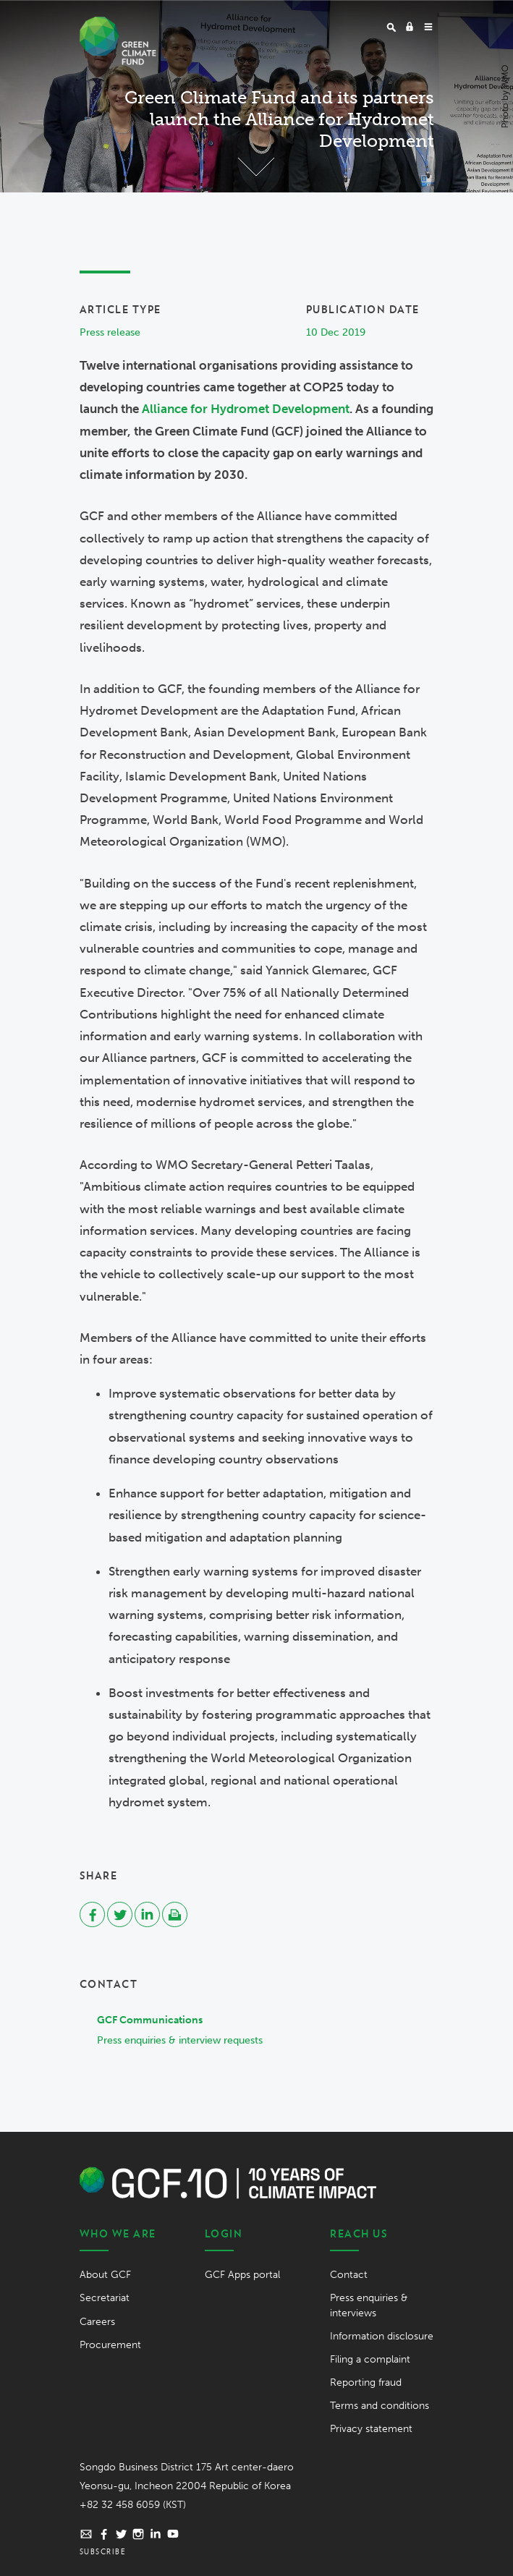  Describe the element at coordinates (105, 2298) in the screenshot. I see `Secretariat` at that location.